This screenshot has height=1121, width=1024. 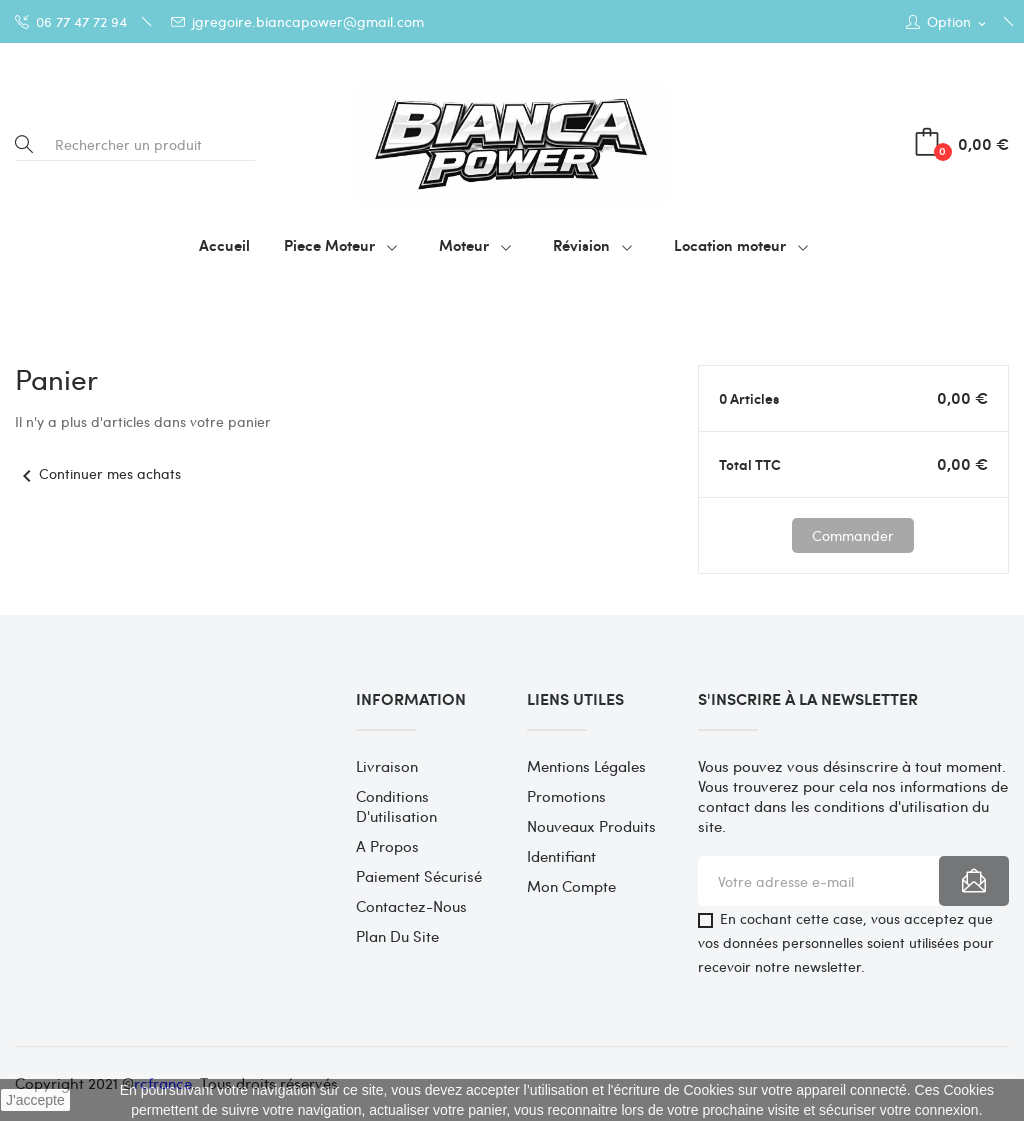 What do you see at coordinates (571, 886) in the screenshot?
I see `Mon compte` at bounding box center [571, 886].